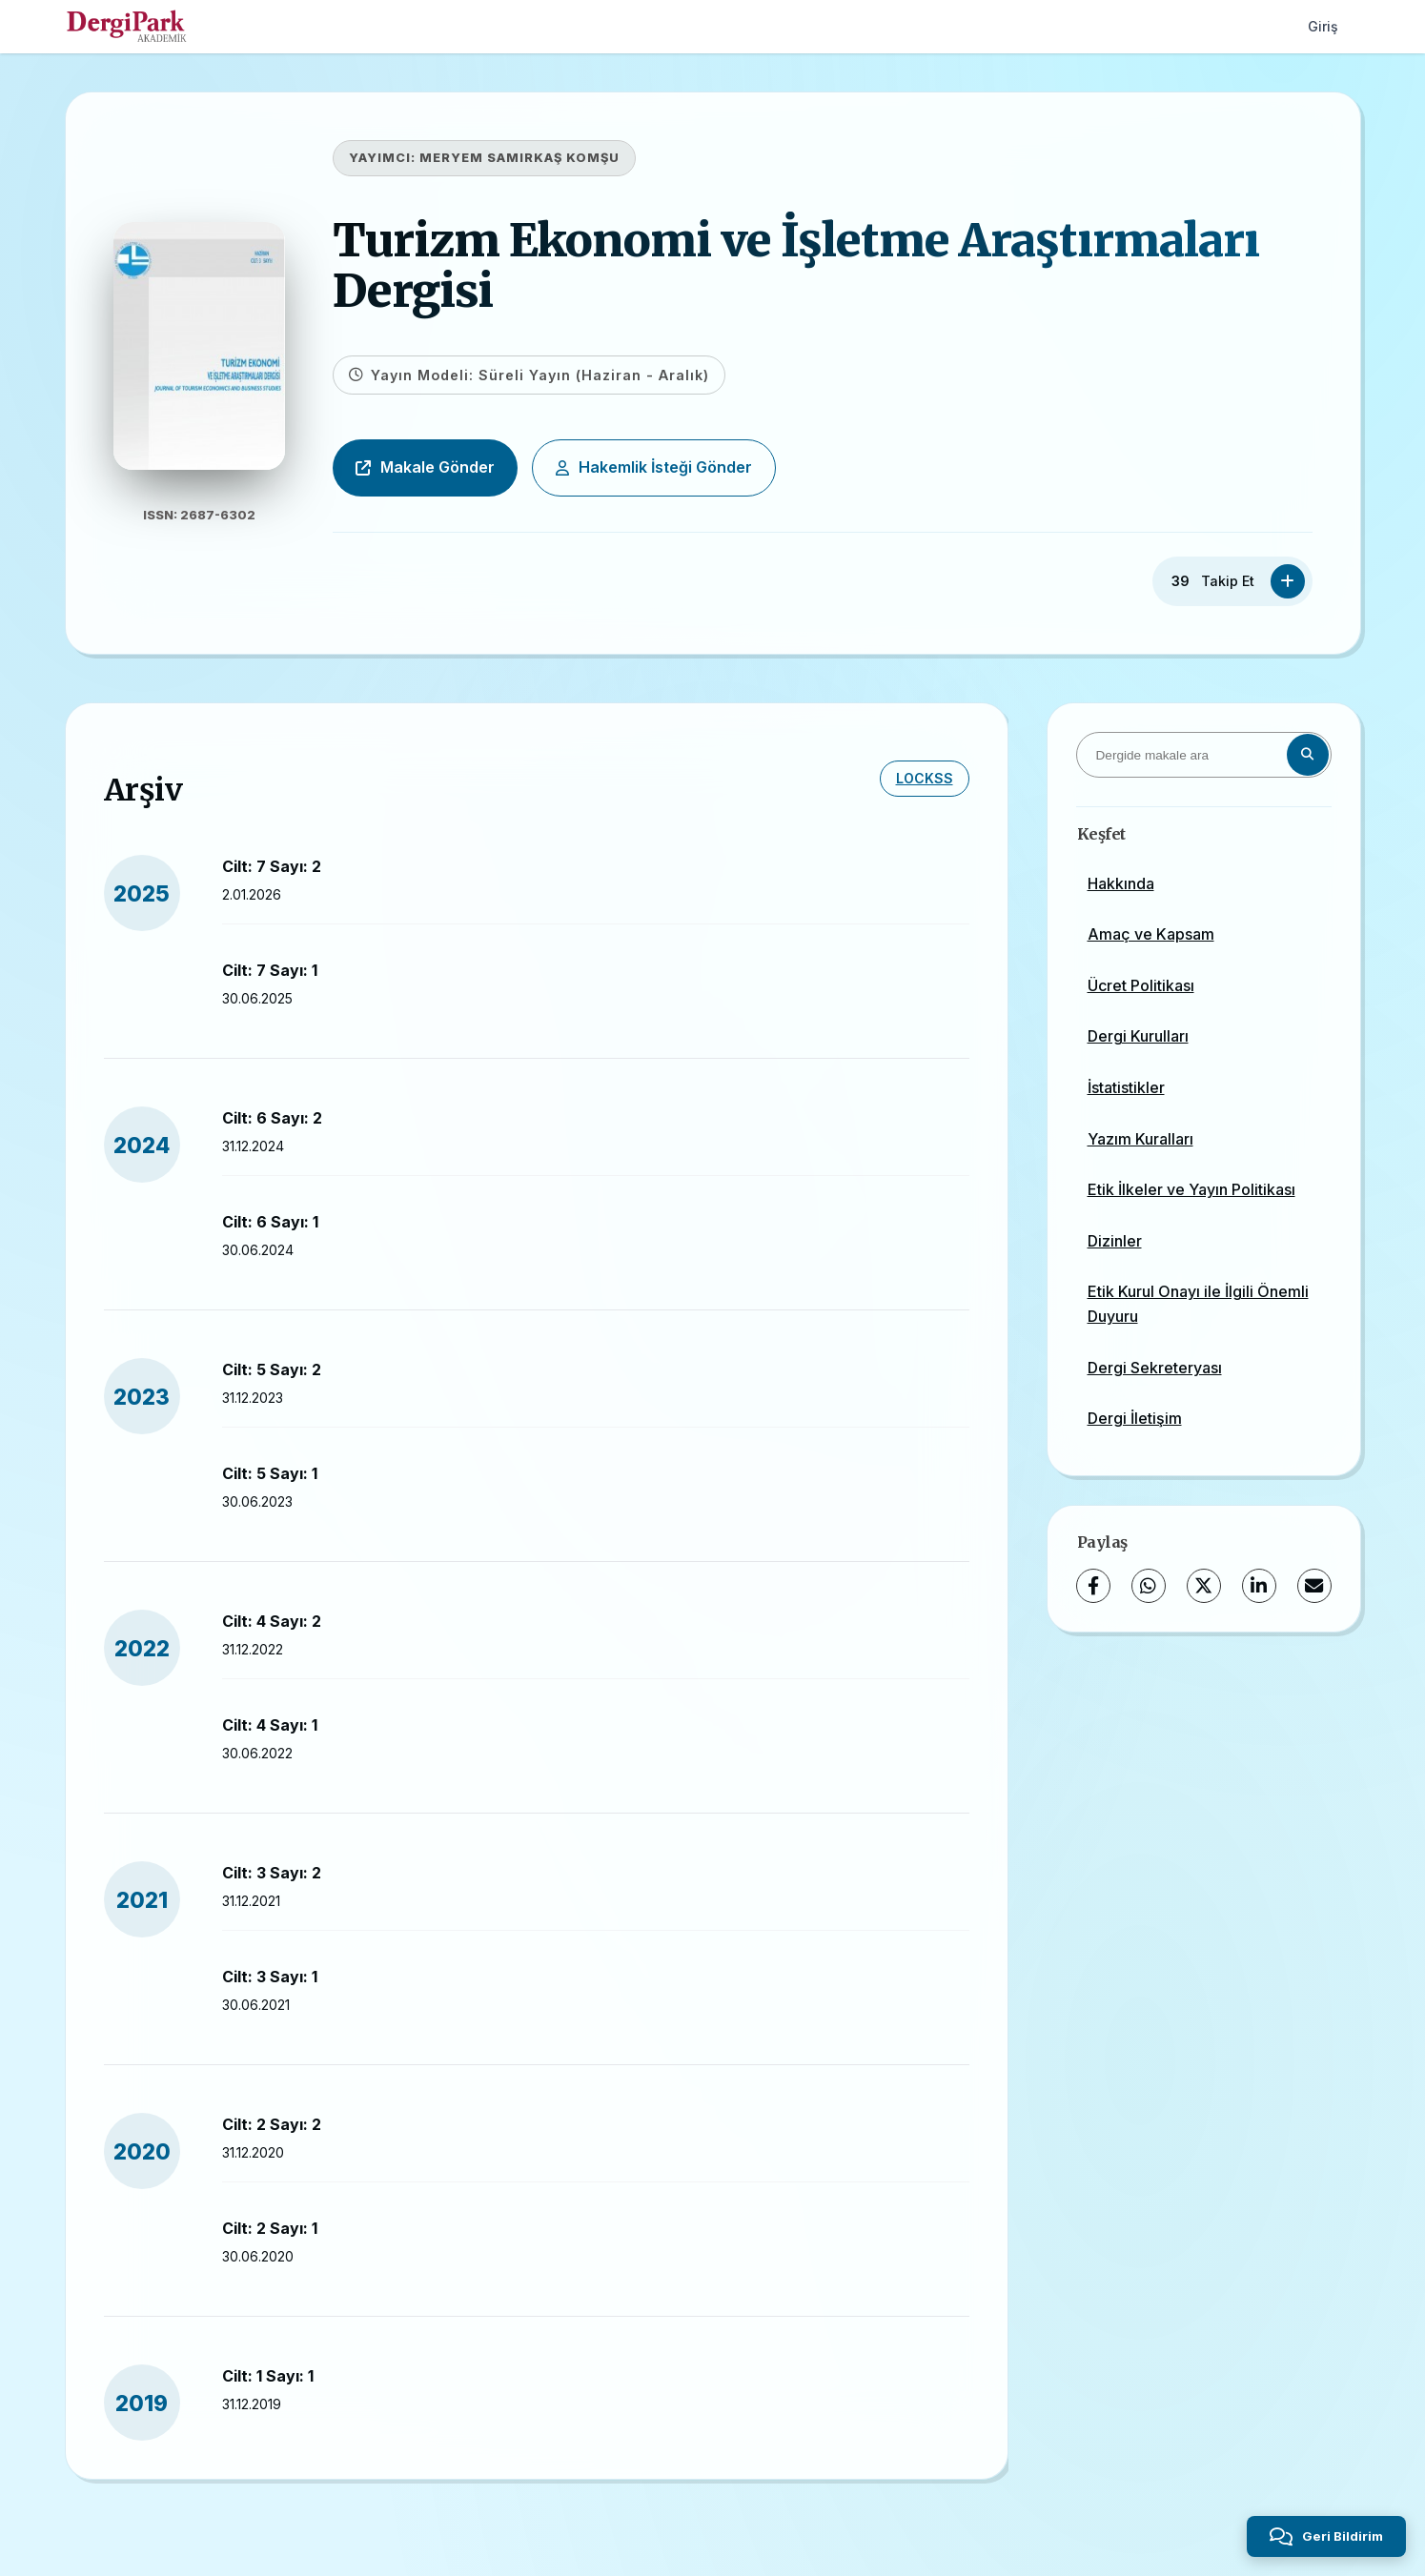  What do you see at coordinates (1198, 1304) in the screenshot?
I see `Etik Kurul Onayı ile İlgili Önemli Duyuru` at bounding box center [1198, 1304].